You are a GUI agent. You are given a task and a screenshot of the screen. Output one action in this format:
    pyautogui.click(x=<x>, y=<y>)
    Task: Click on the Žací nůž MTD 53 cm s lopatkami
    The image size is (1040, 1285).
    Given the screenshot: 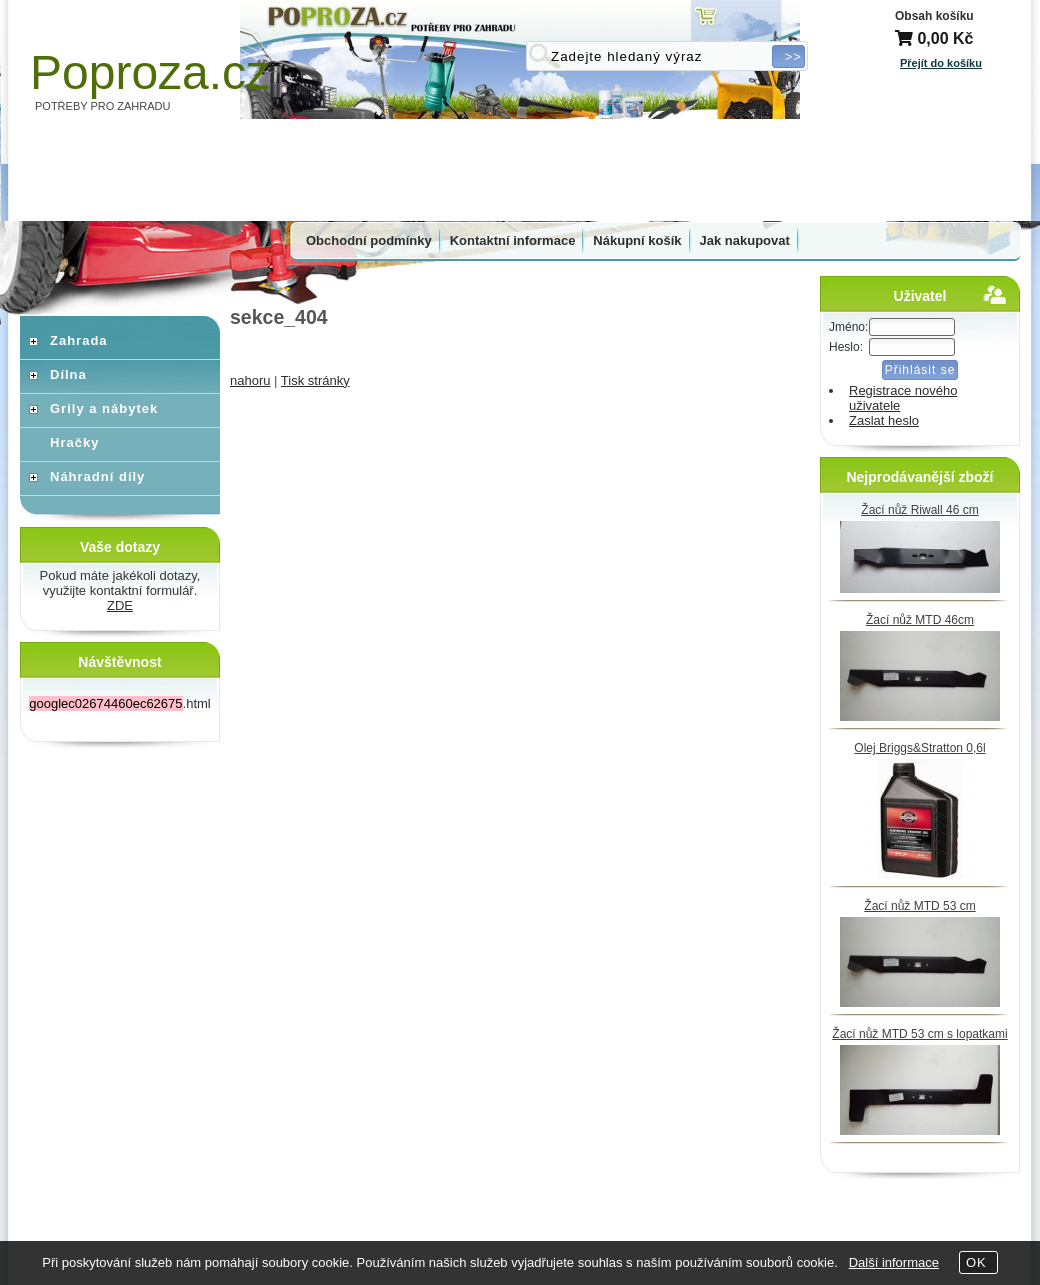 What is the action you would take?
    pyautogui.click(x=919, y=1034)
    